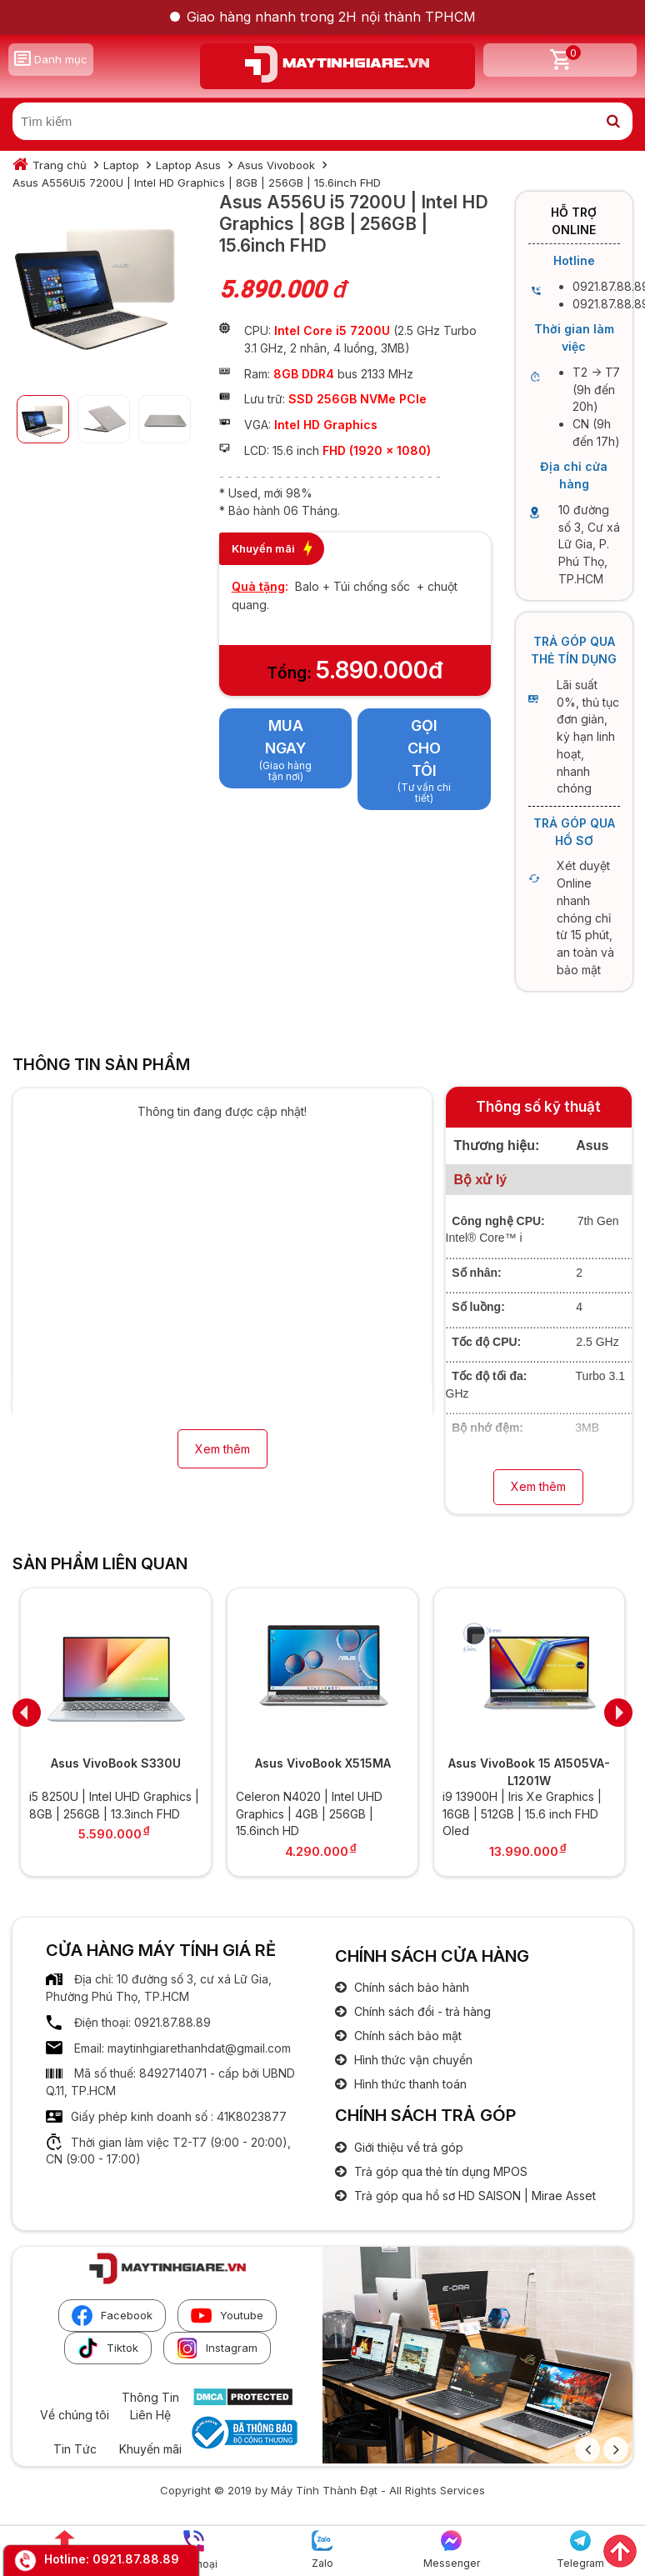 The width and height of the screenshot is (645, 2576). Describe the element at coordinates (409, 2084) in the screenshot. I see `Hình thức thanh toán` at that location.